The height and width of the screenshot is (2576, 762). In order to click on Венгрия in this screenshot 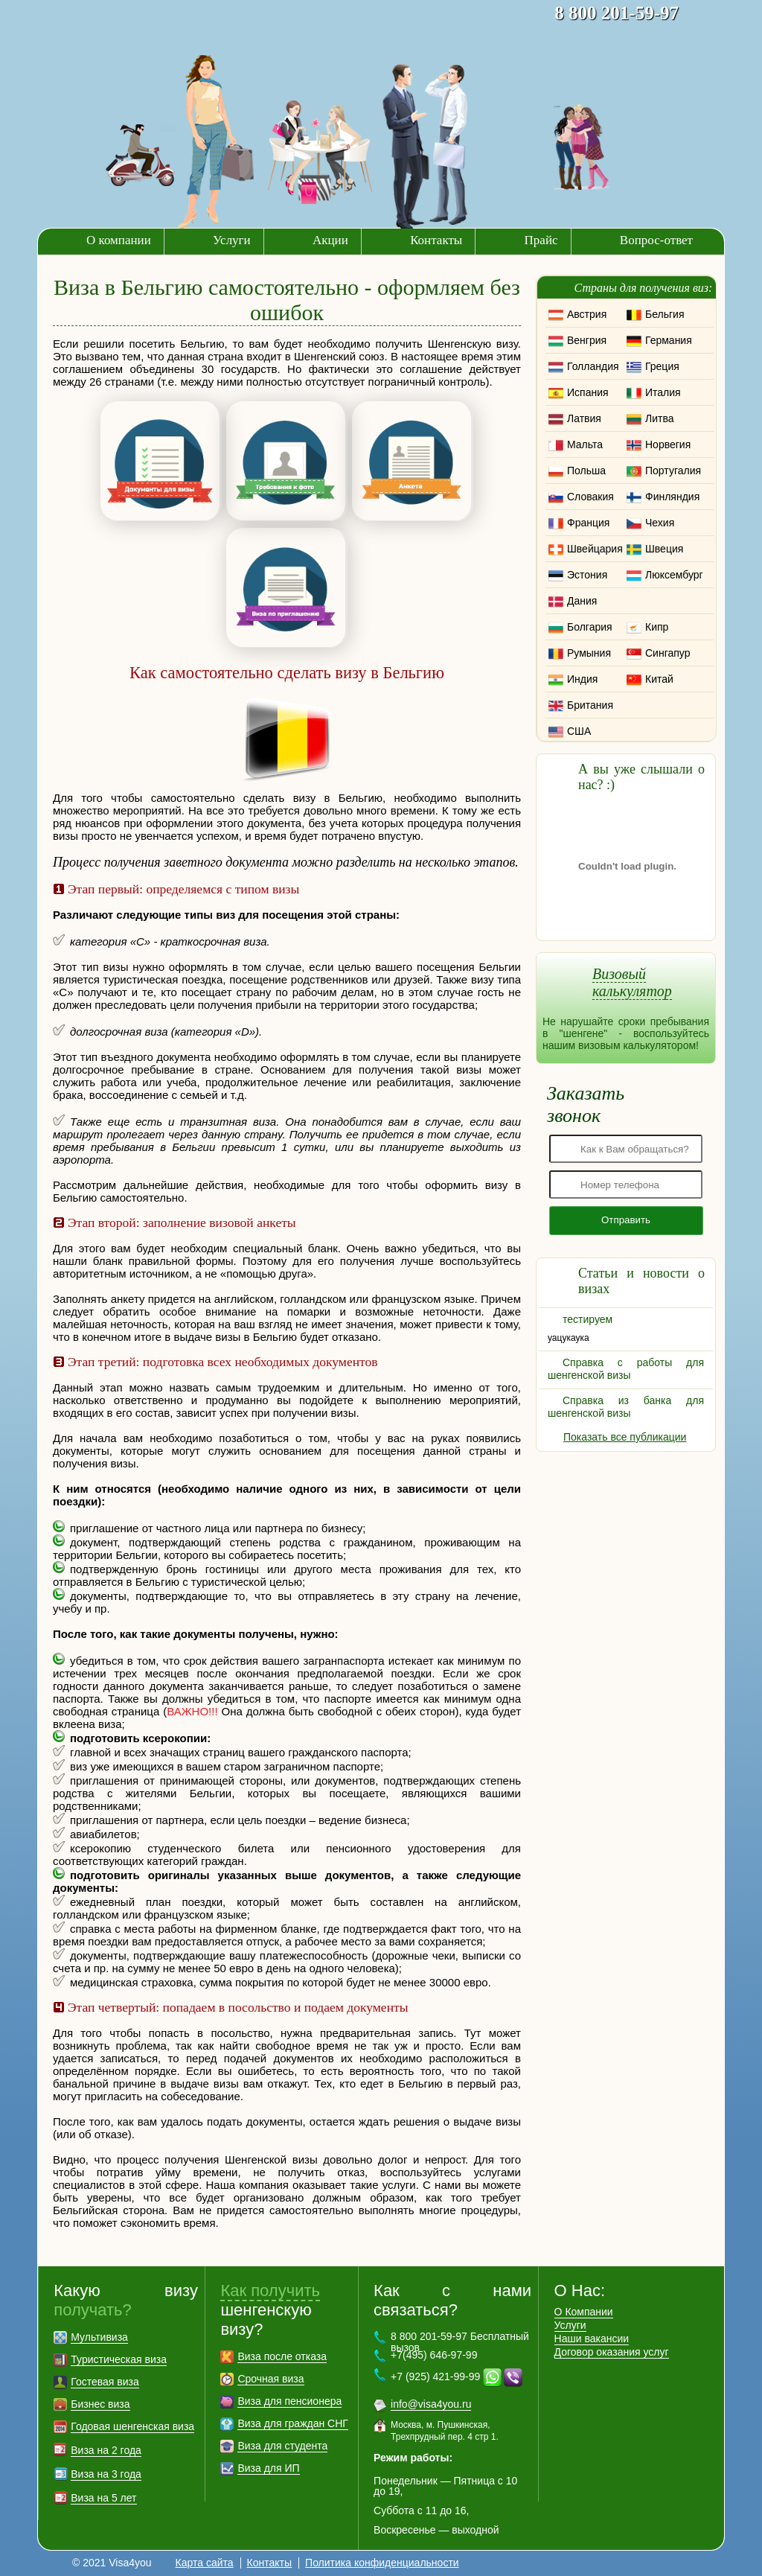, I will do `click(586, 340)`.